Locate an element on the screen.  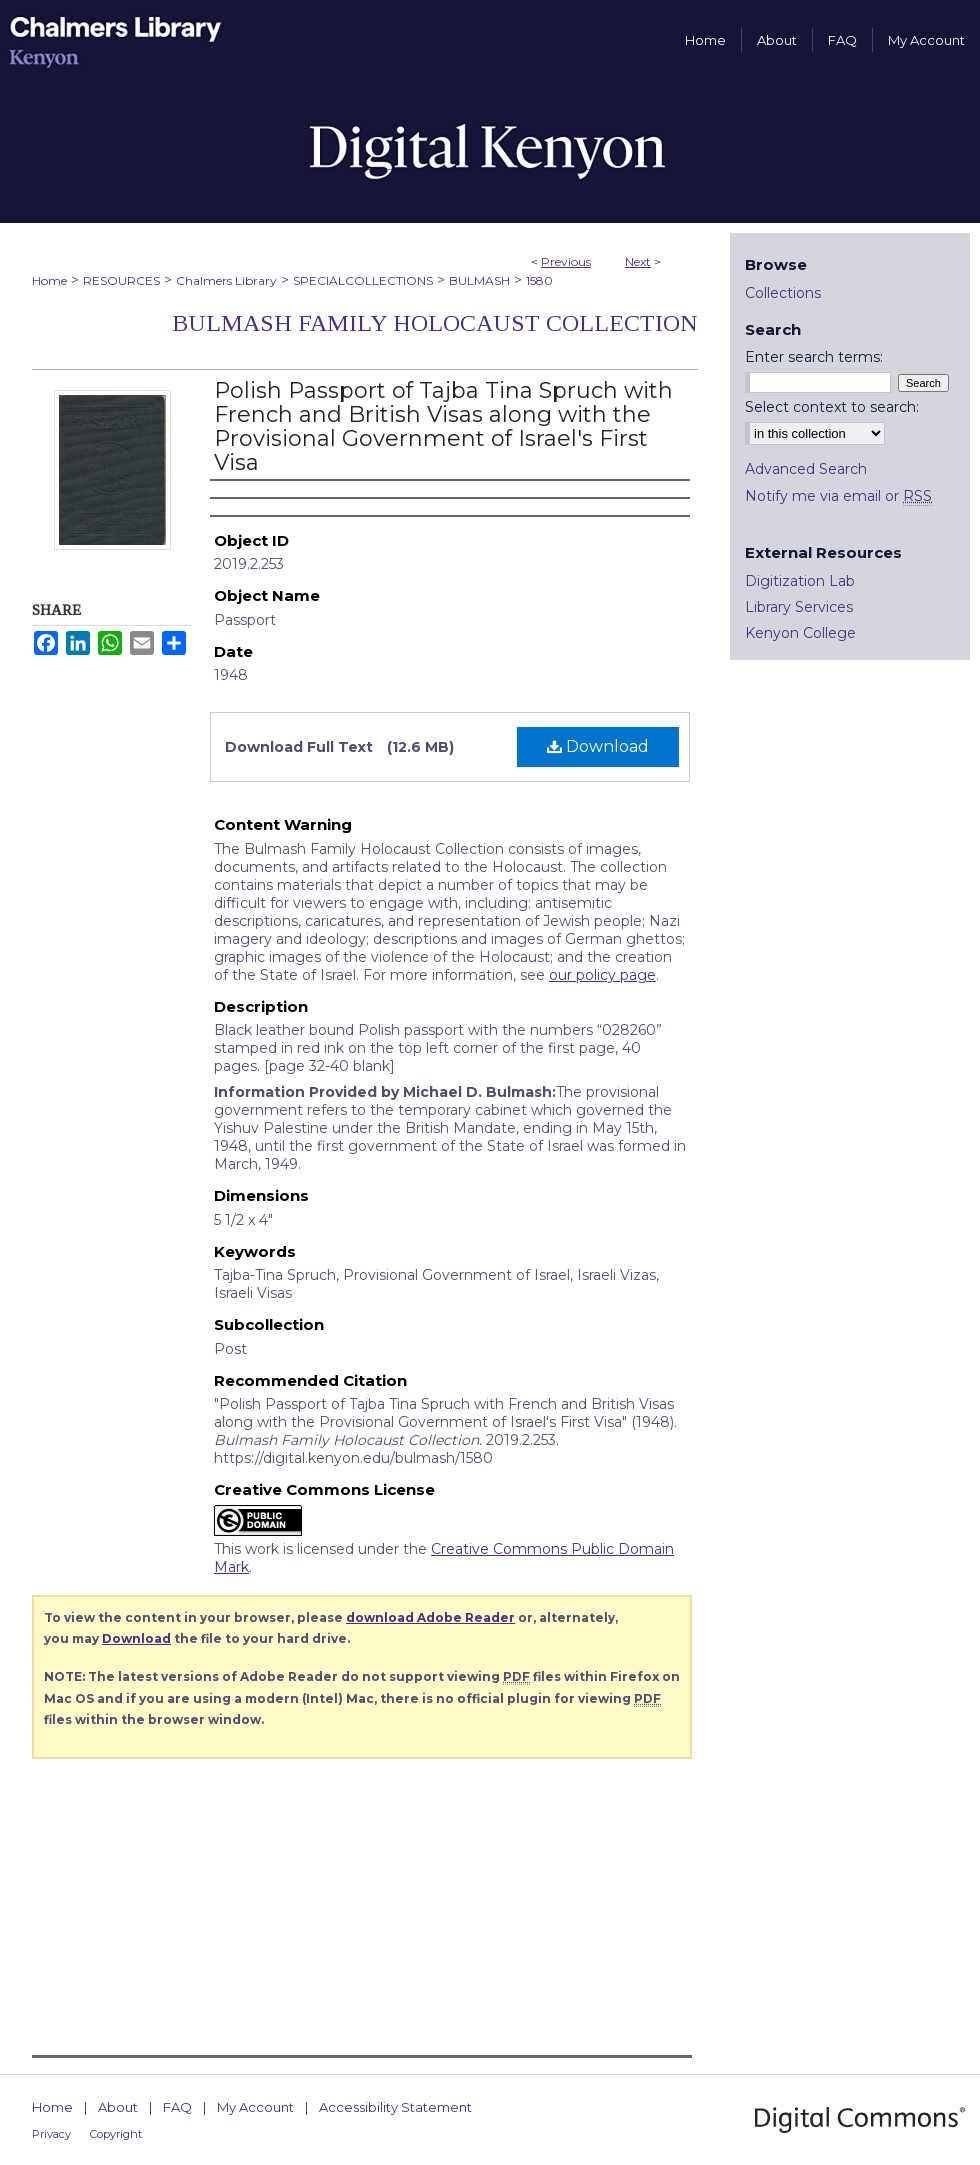
Digitization Lab is located at coordinates (800, 581).